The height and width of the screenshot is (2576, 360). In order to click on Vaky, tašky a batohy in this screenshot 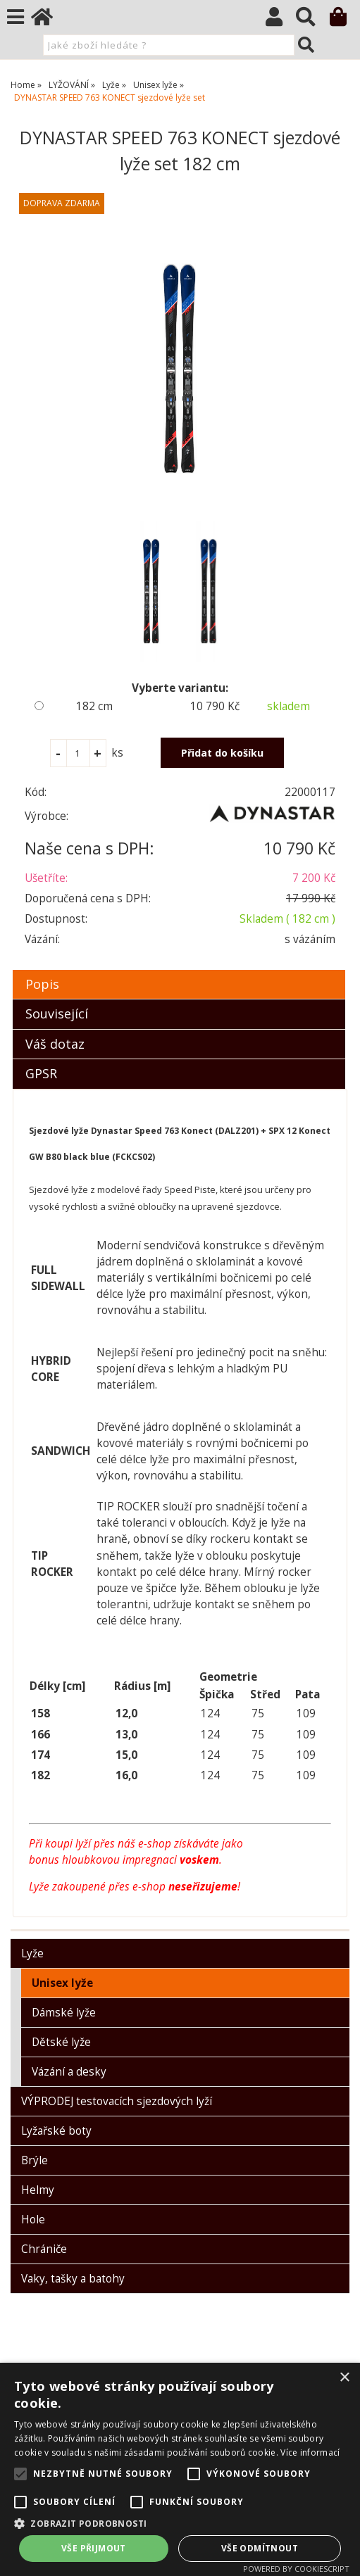, I will do `click(73, 2278)`.